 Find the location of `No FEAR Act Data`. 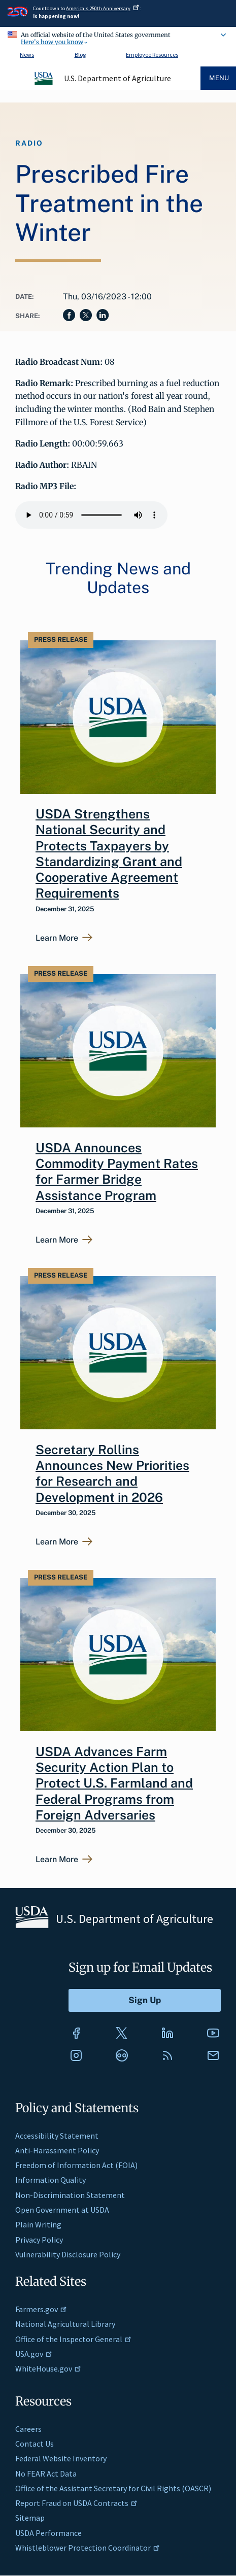

No FEAR Act Data is located at coordinates (46, 2473).